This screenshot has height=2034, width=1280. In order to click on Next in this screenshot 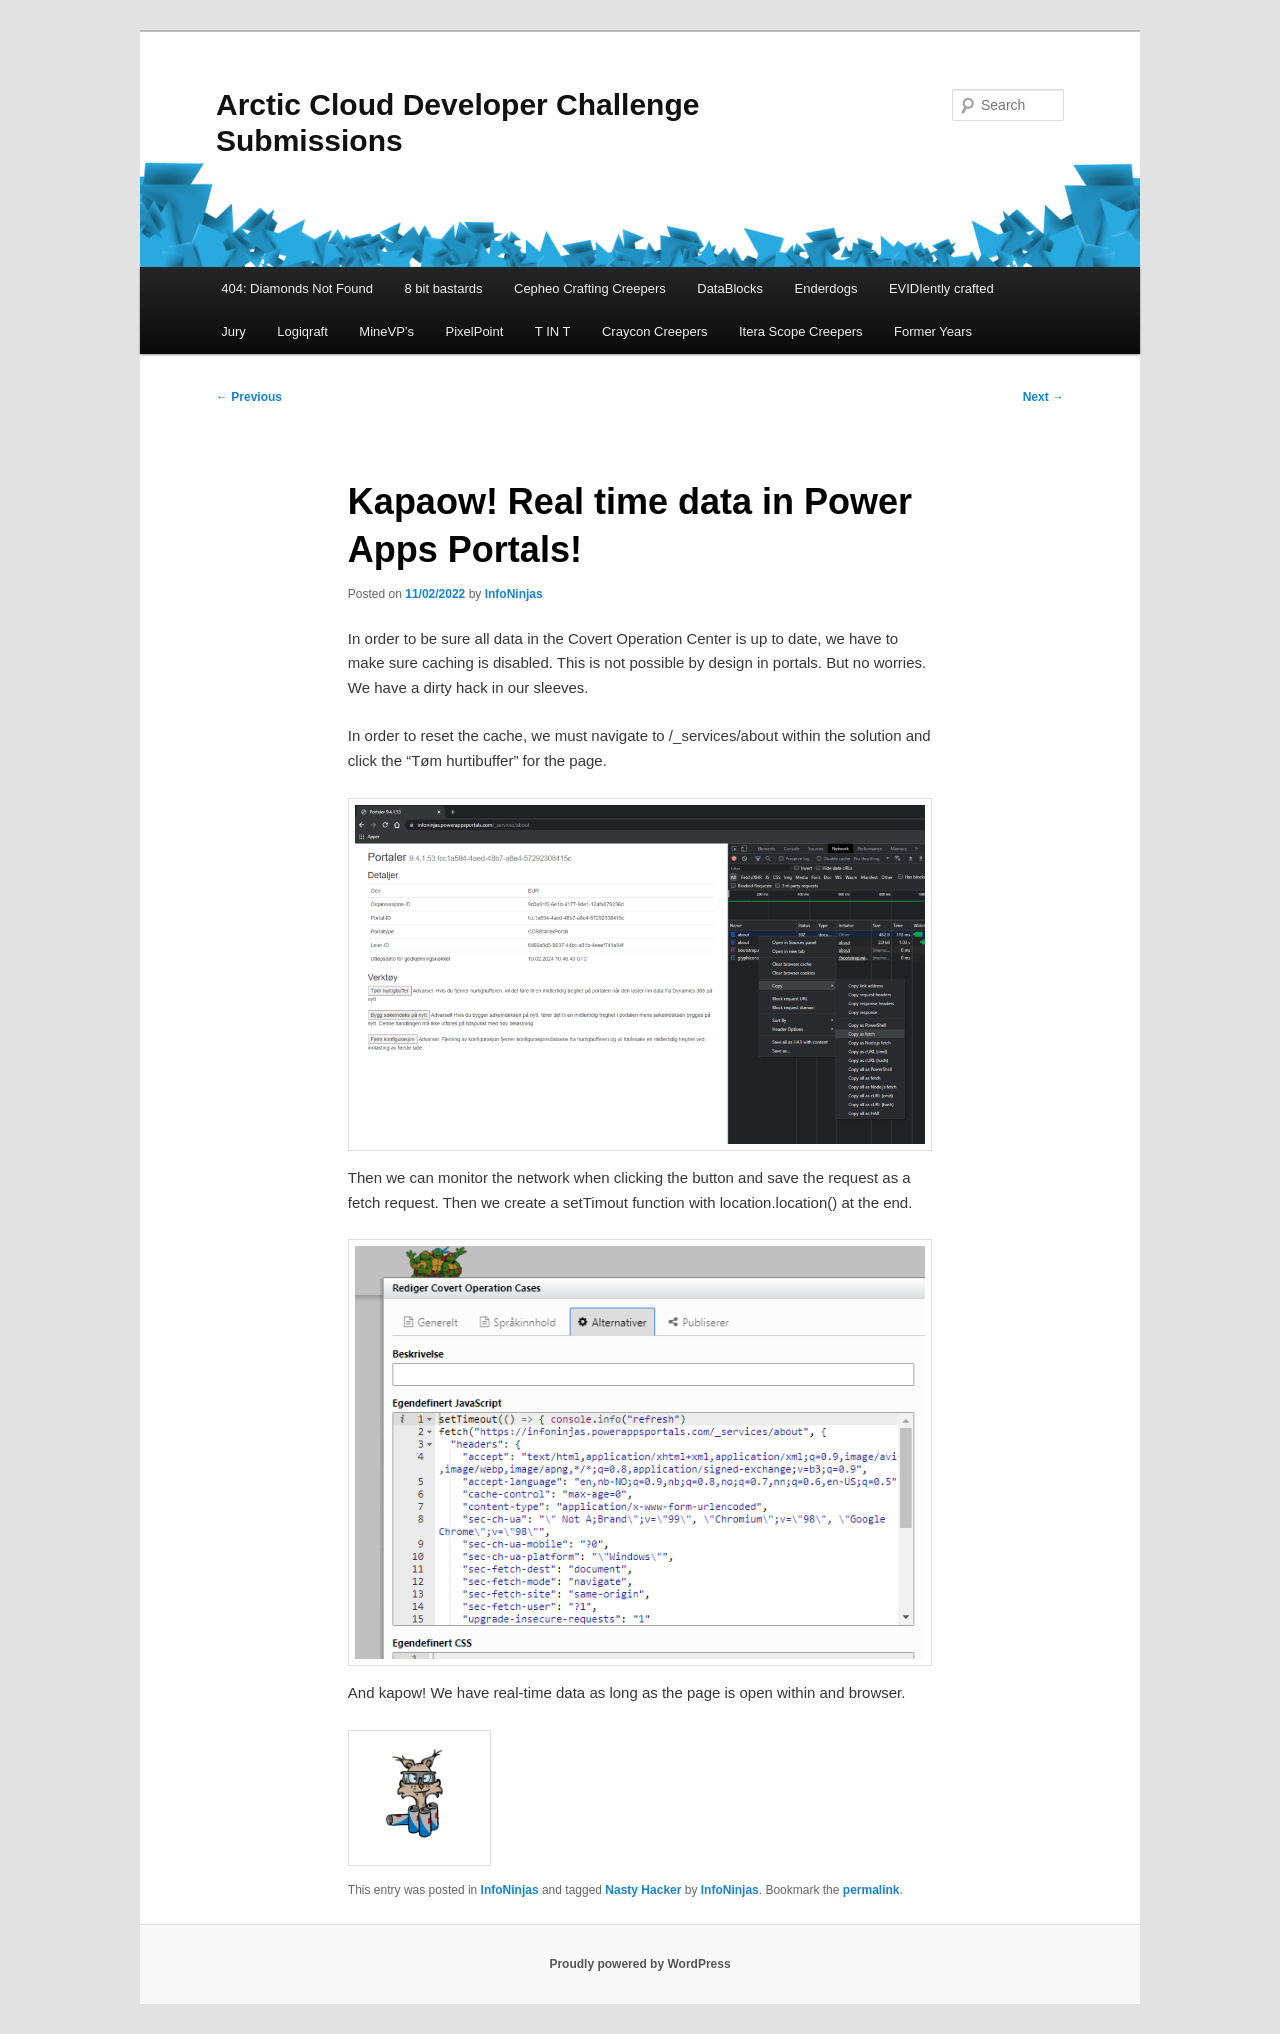, I will do `click(1043, 397)`.